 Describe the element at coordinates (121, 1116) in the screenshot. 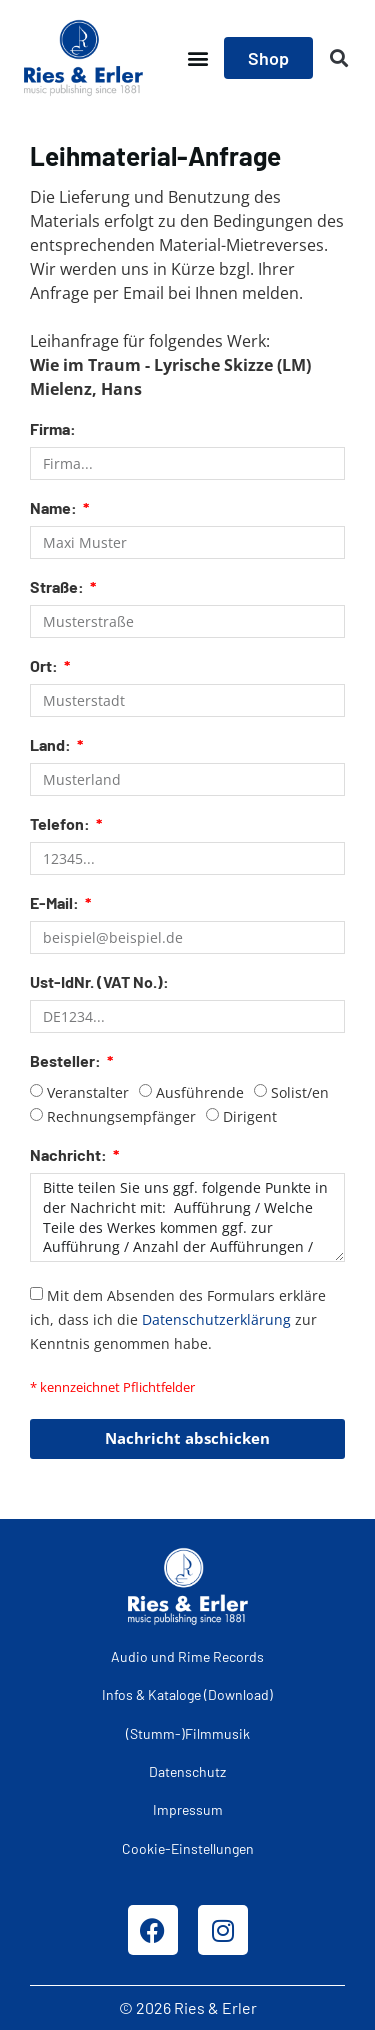

I see `Rechnungsempfänger` at that location.